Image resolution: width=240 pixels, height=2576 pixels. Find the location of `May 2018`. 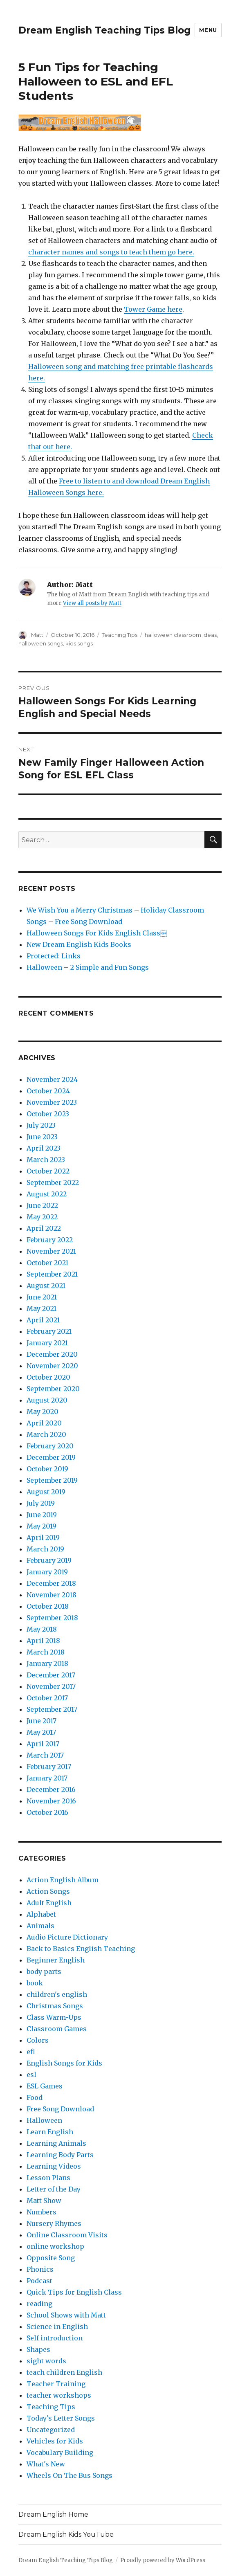

May 2018 is located at coordinates (42, 1629).